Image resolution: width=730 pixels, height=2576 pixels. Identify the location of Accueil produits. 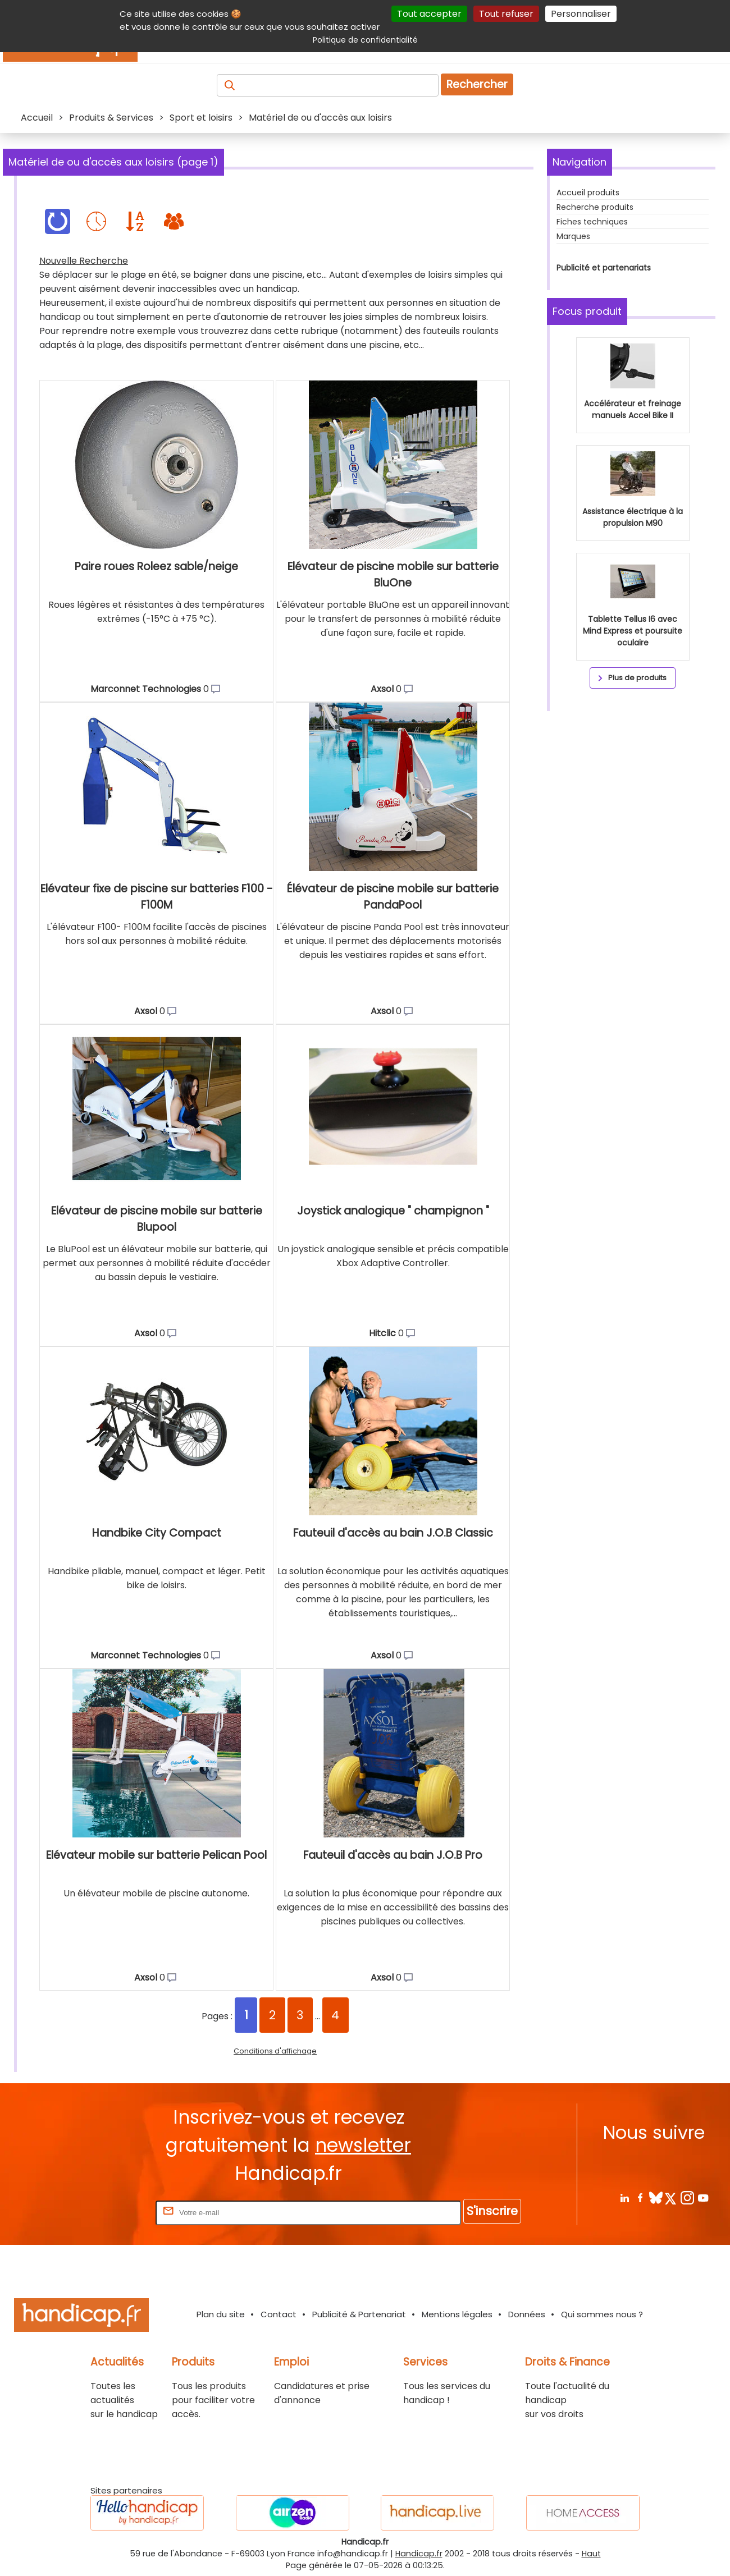
(587, 192).